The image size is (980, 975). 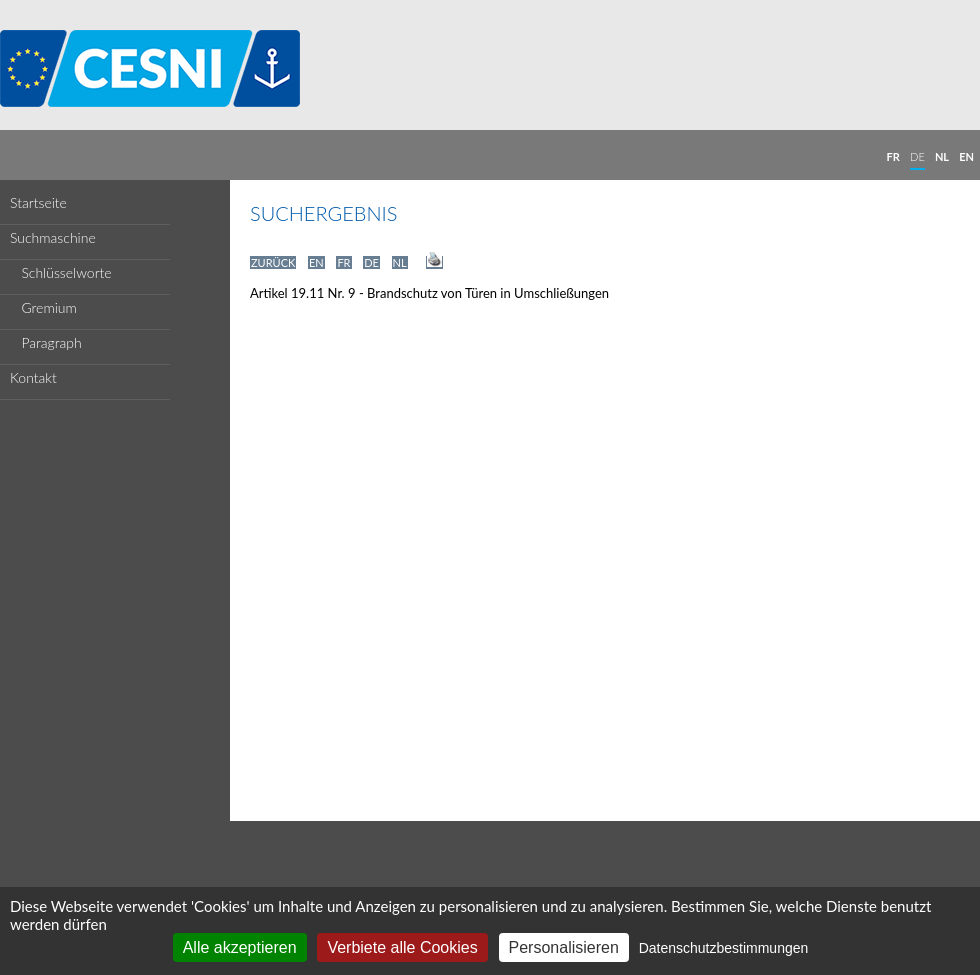 What do you see at coordinates (33, 377) in the screenshot?
I see `Kontakt` at bounding box center [33, 377].